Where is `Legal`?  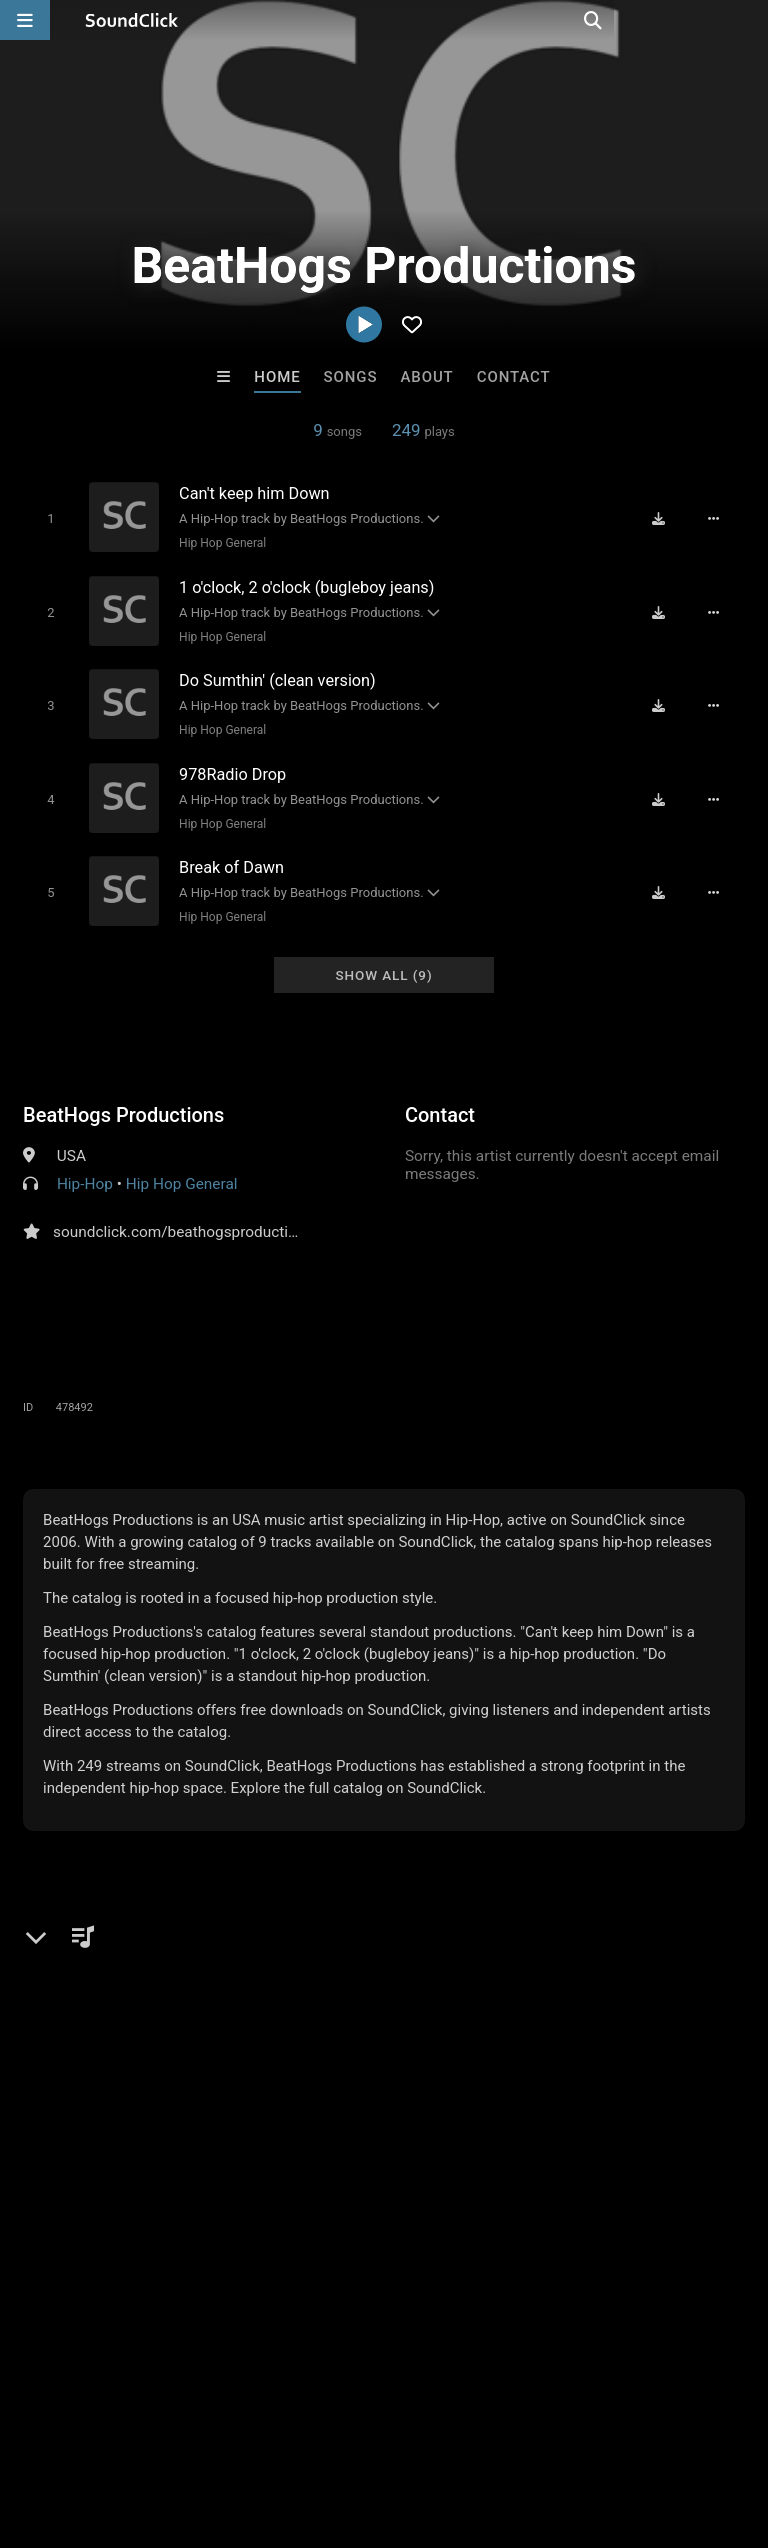
Legal is located at coordinates (539, 2429).